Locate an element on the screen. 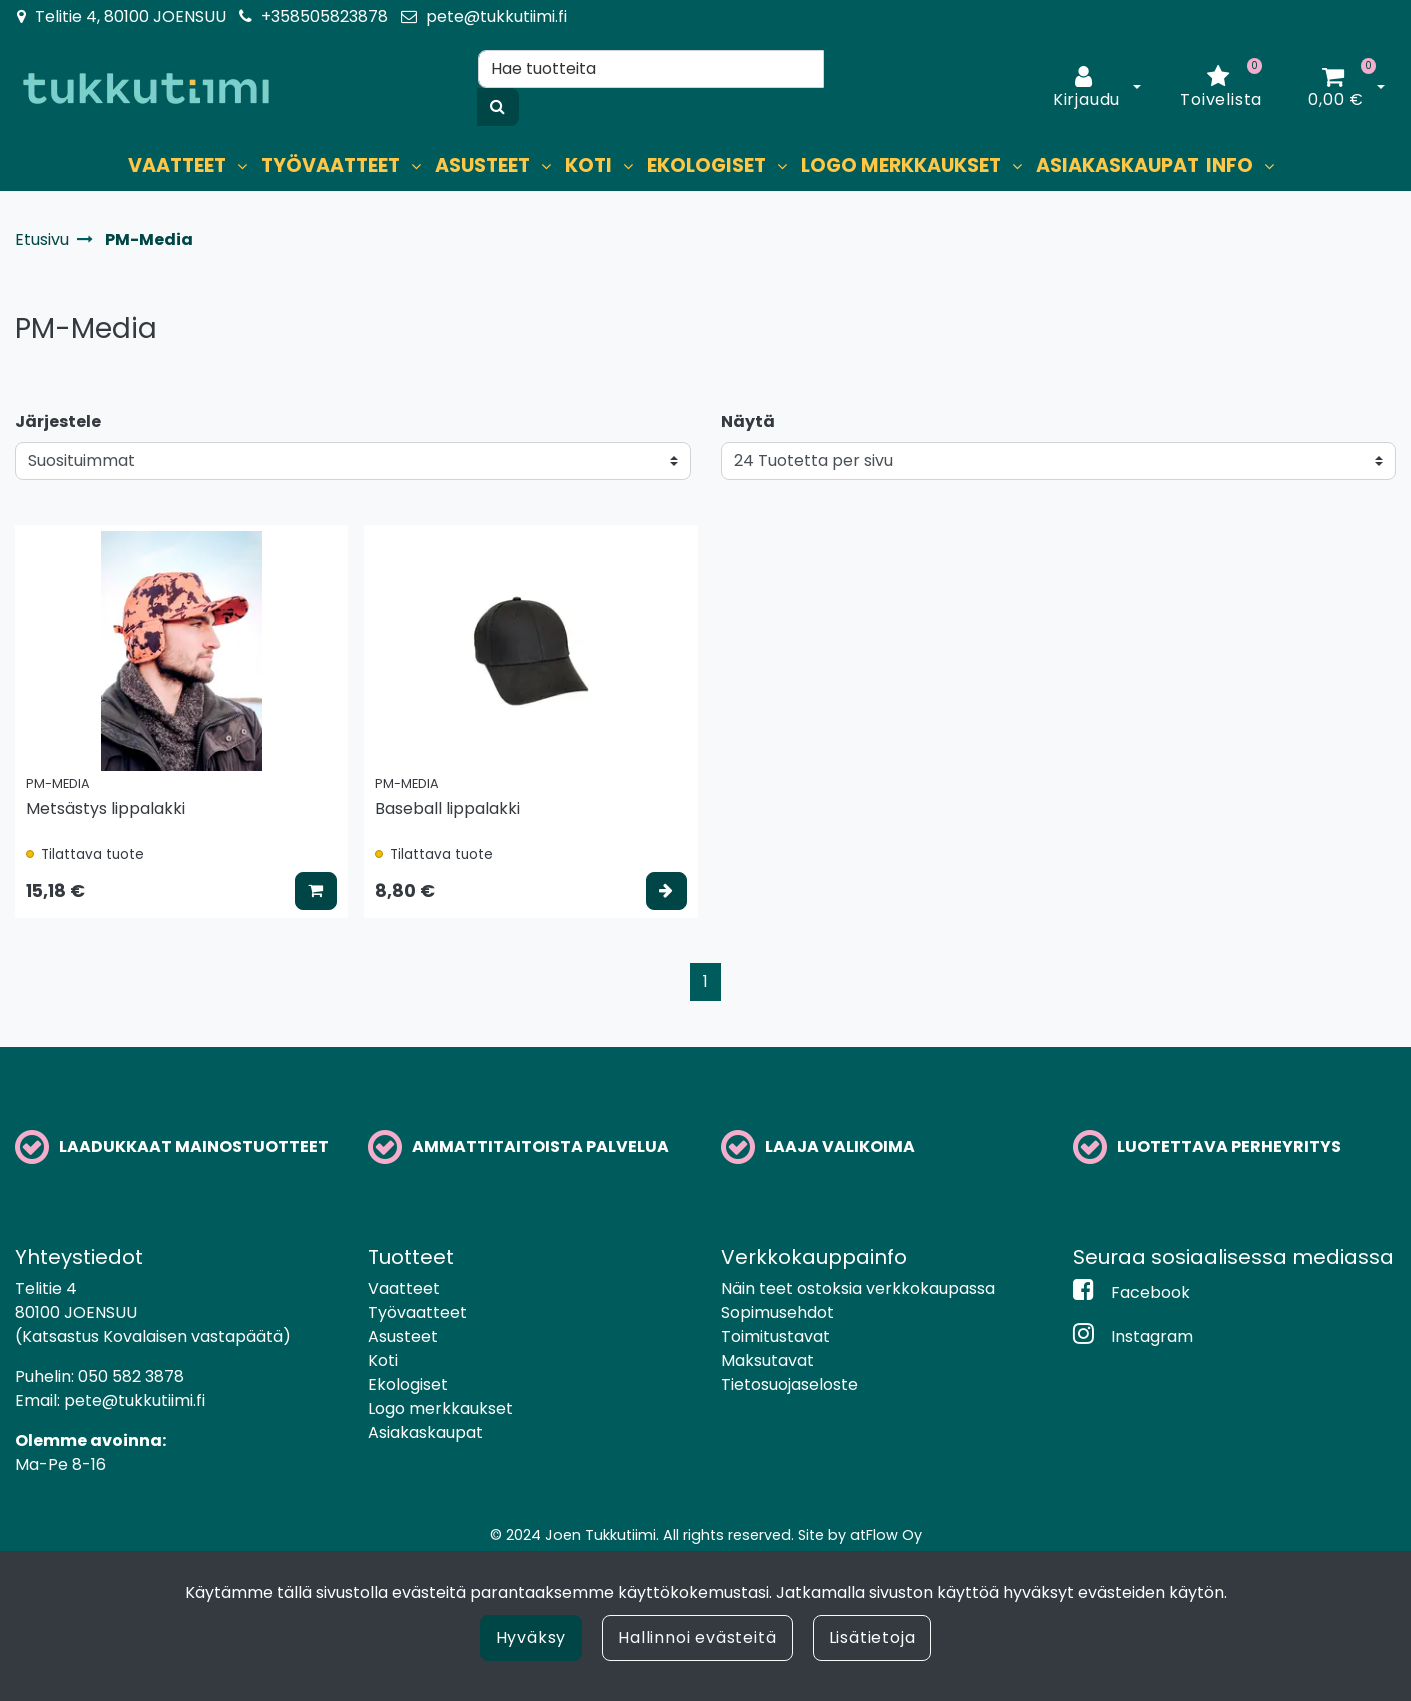  Hyväksy is located at coordinates (531, 1637).